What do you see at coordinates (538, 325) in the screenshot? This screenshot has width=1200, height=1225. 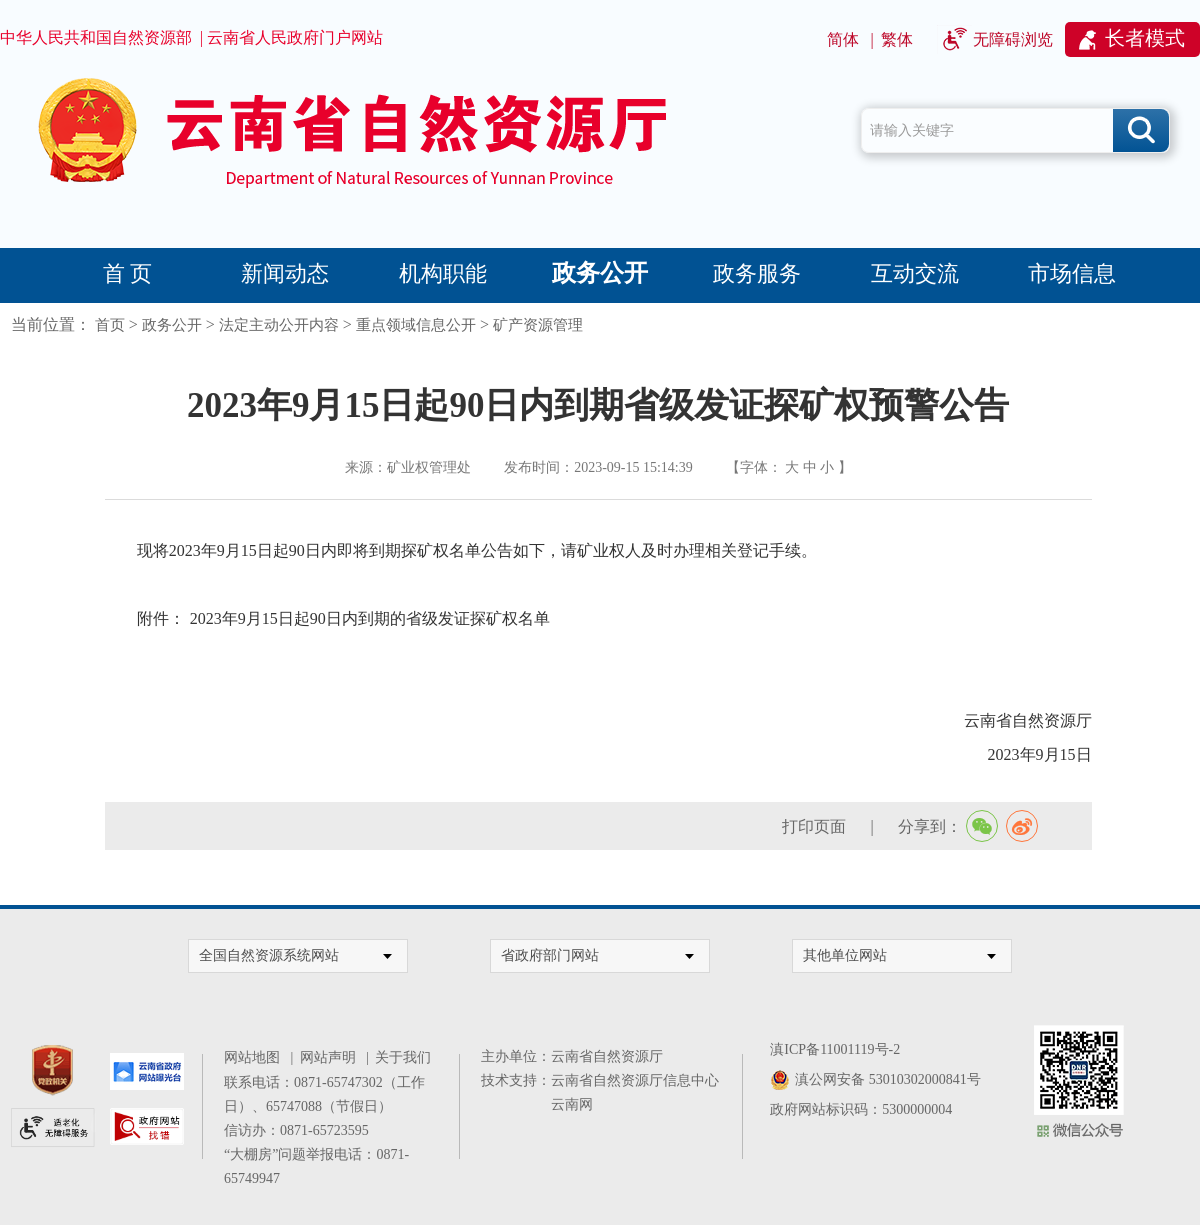 I see `矿产资源管理` at bounding box center [538, 325].